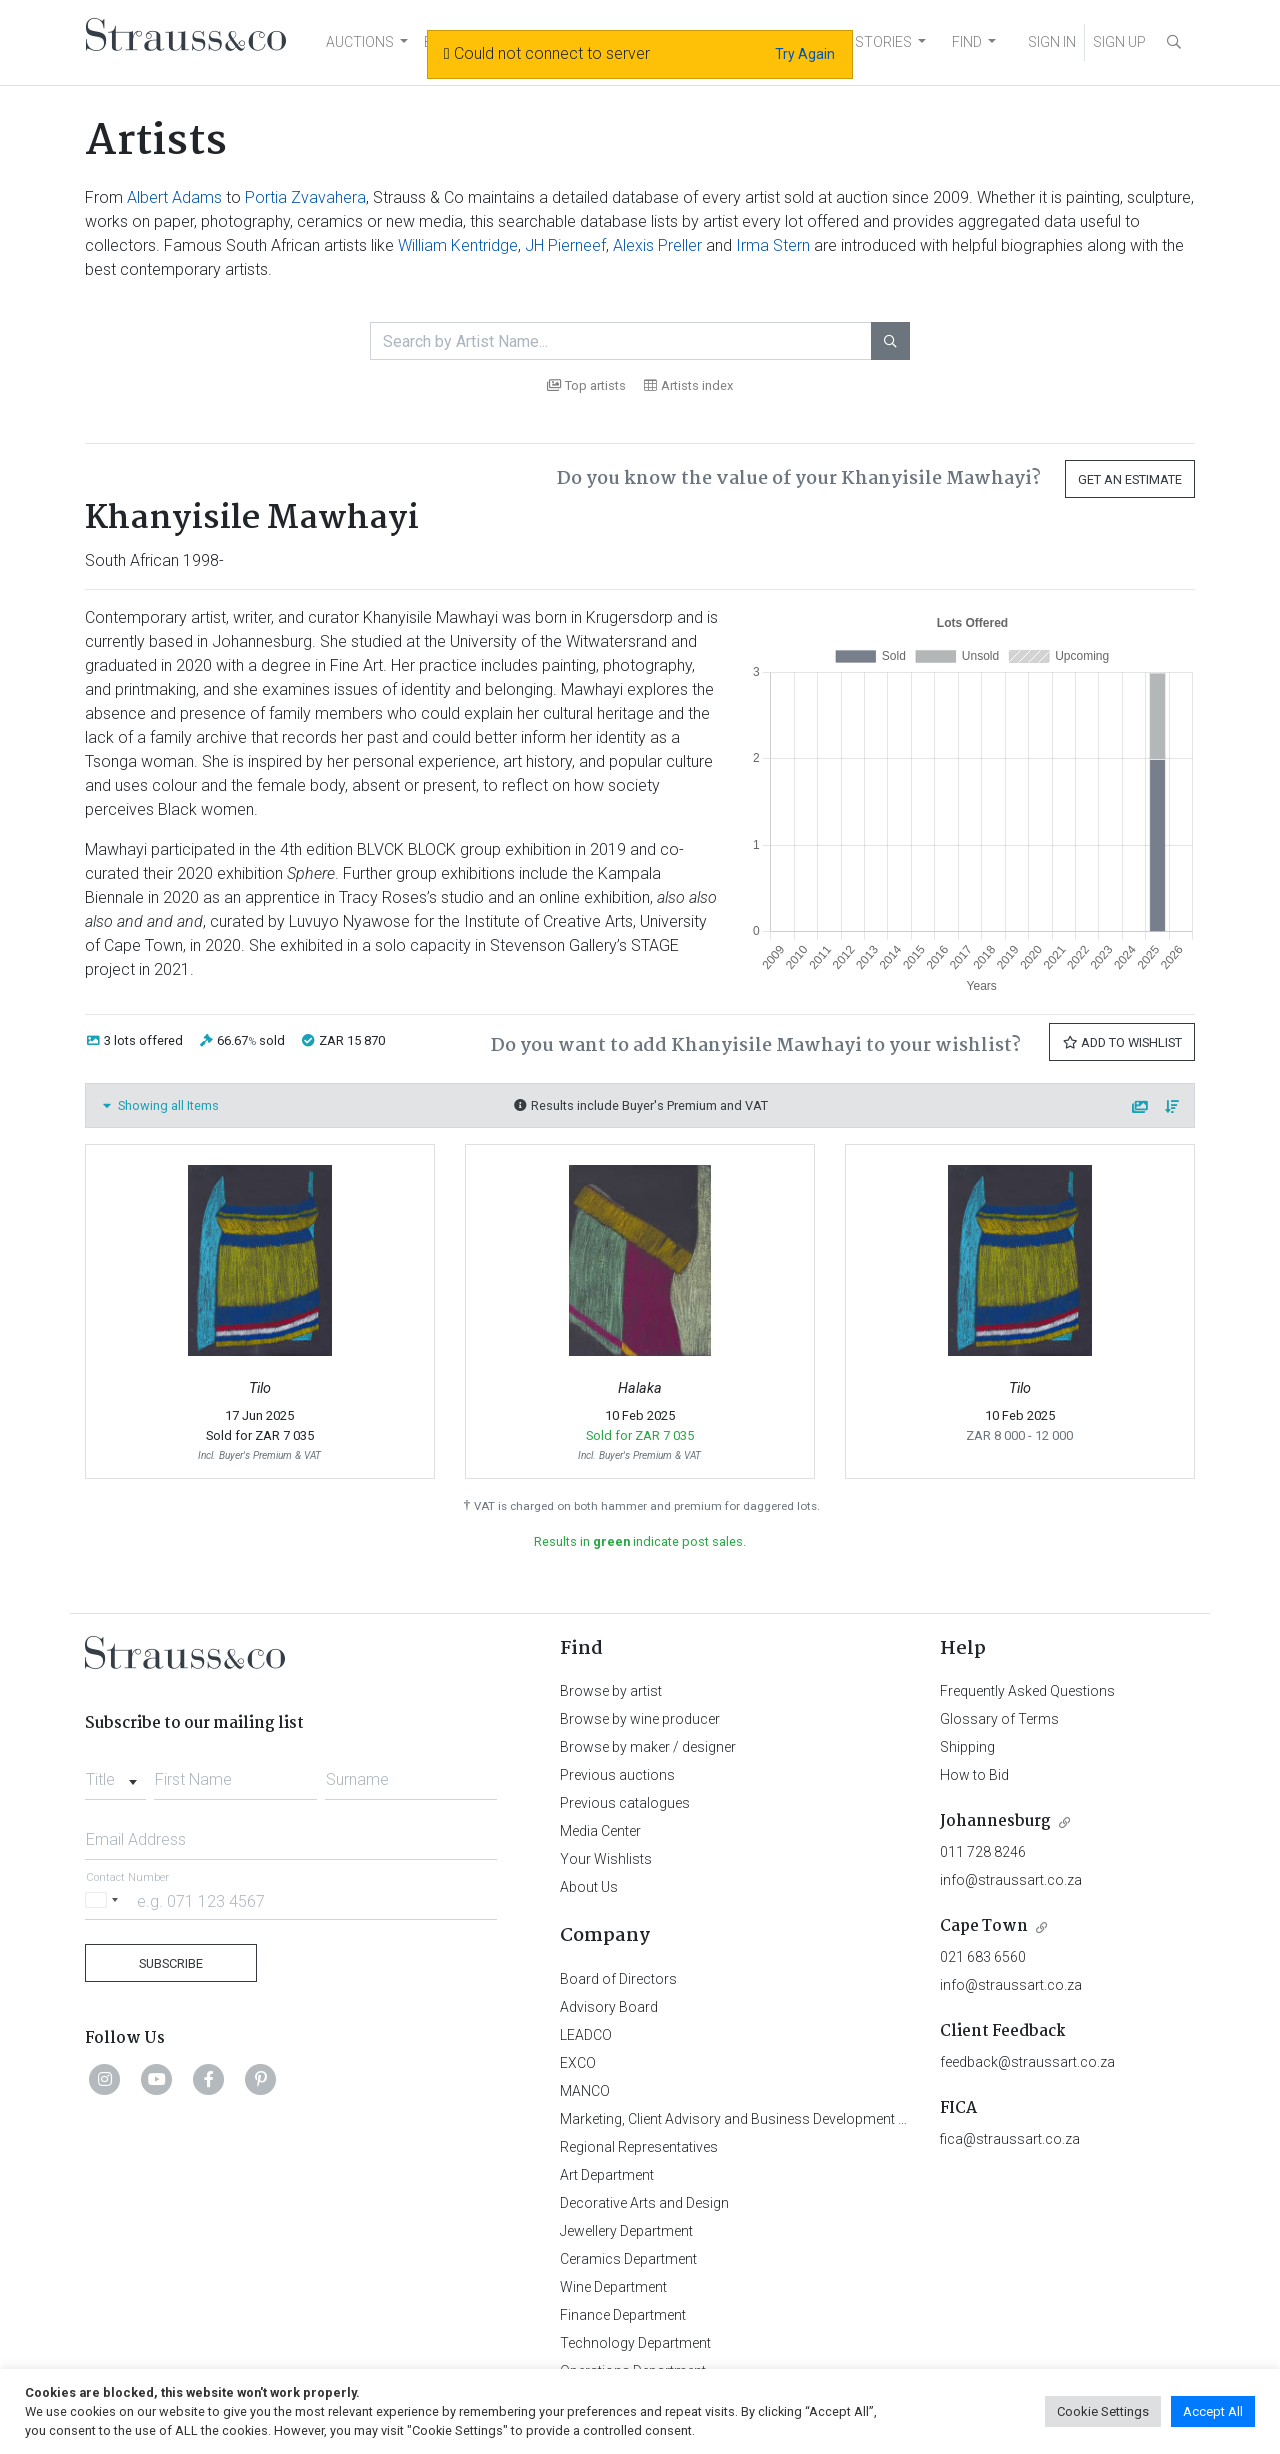  Describe the element at coordinates (967, 42) in the screenshot. I see `FIND` at that location.